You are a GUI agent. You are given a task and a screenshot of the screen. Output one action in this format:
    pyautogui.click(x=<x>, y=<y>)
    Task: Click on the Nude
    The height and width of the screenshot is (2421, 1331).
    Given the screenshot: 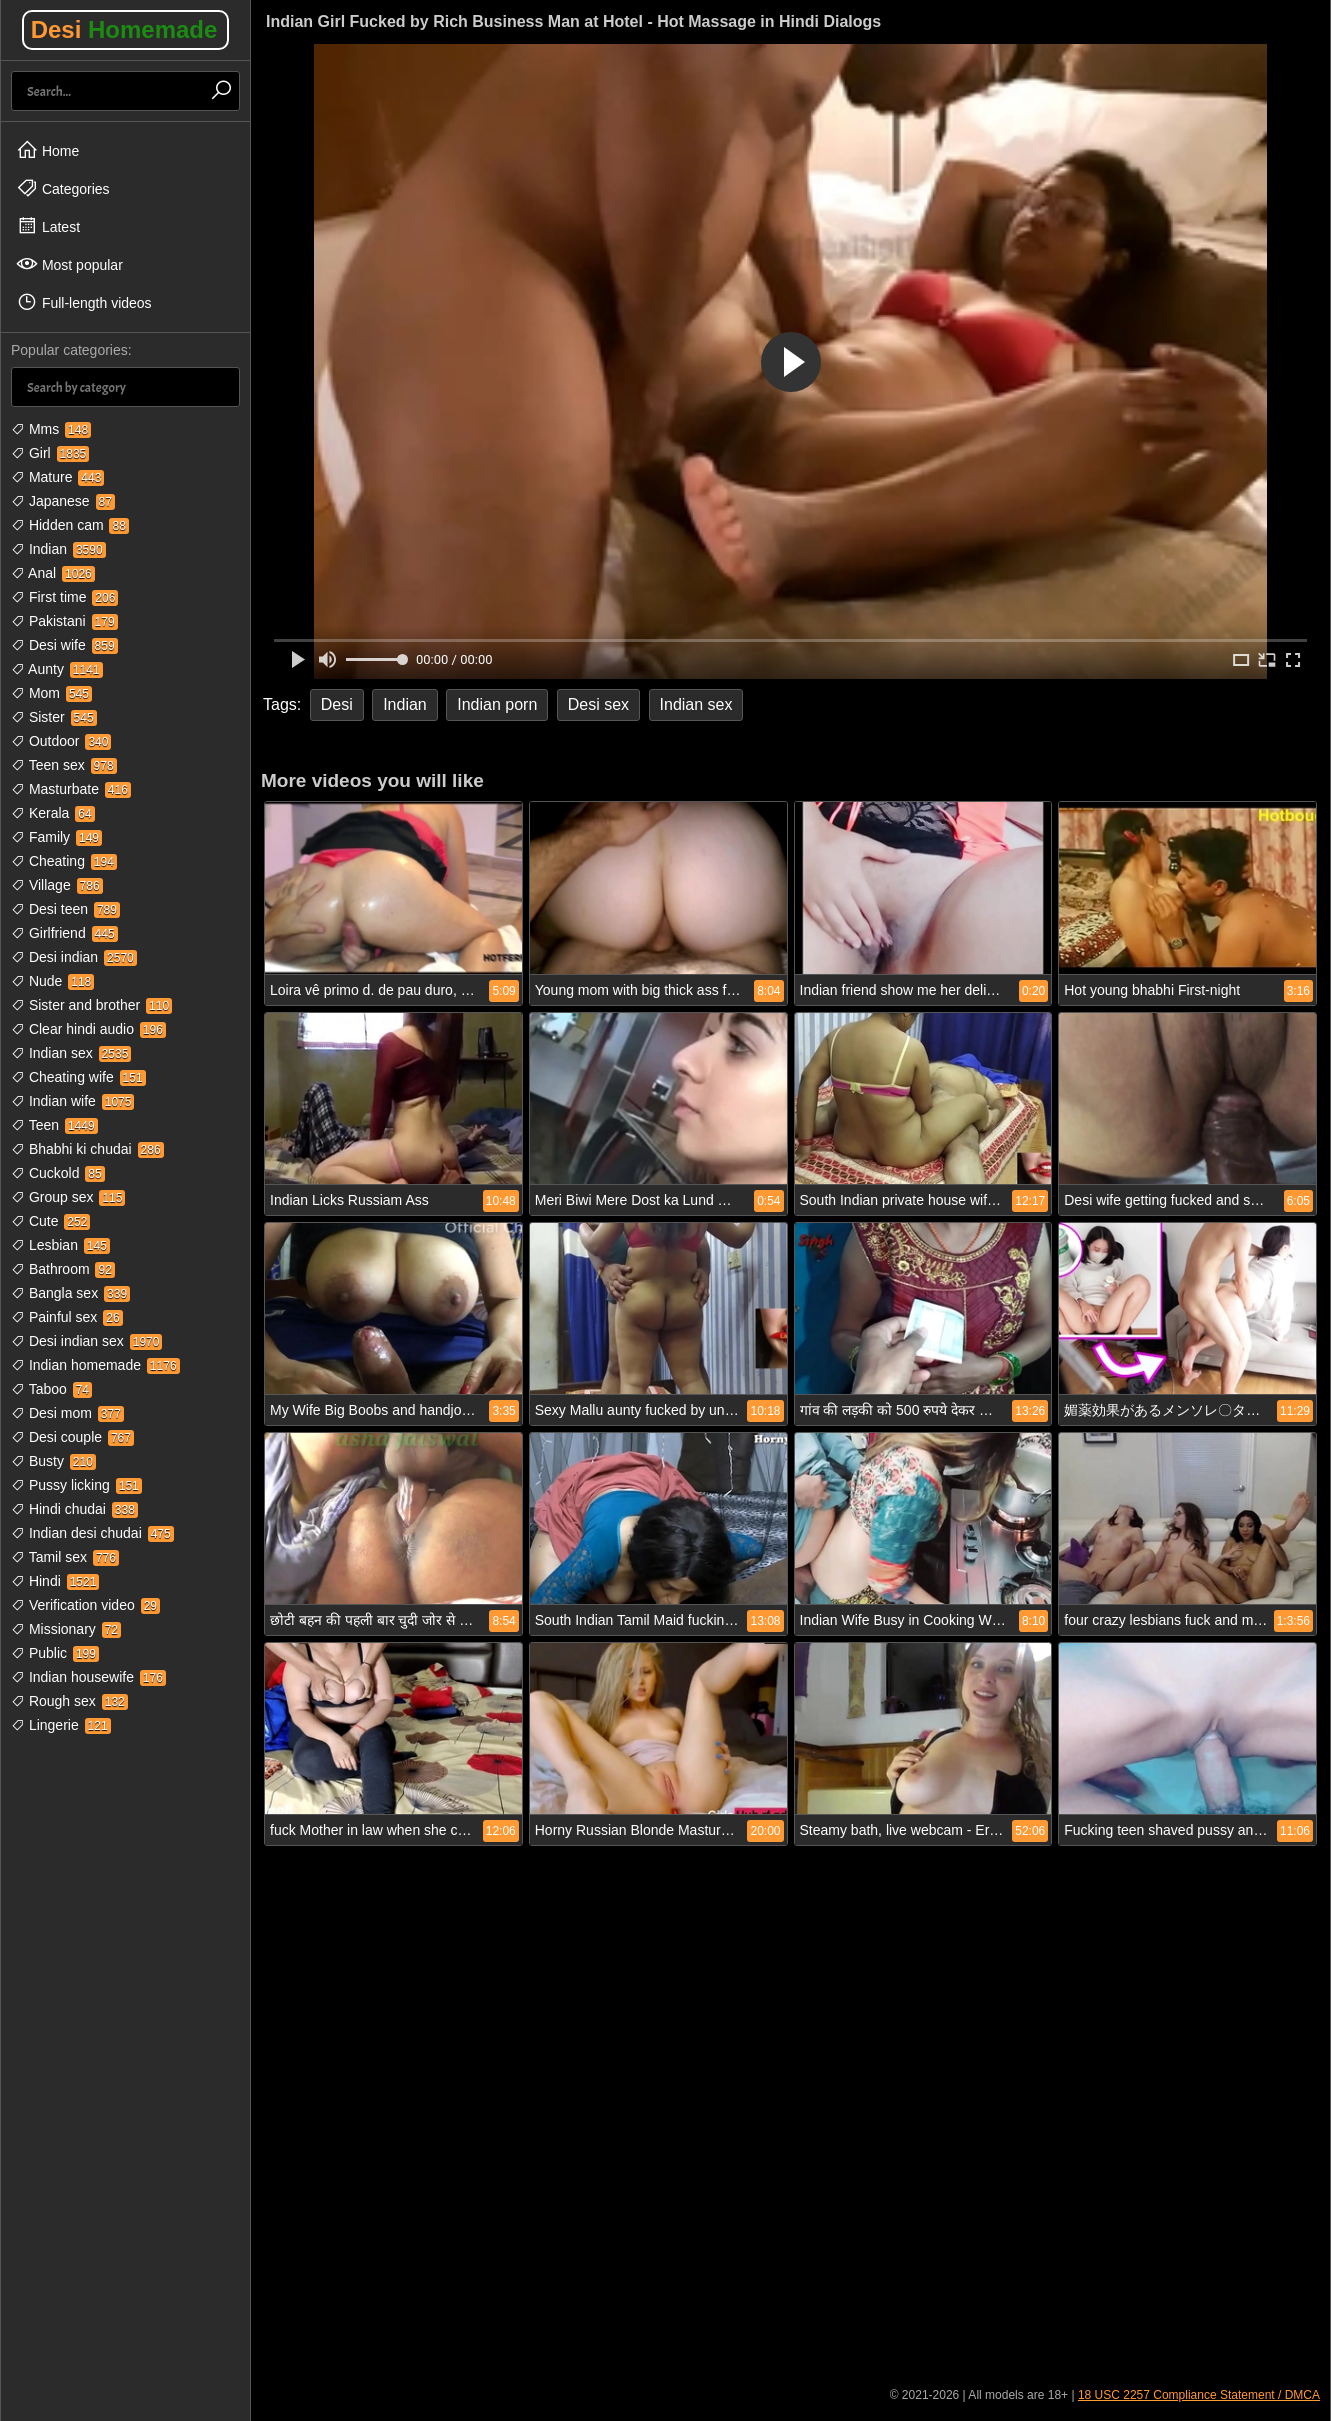 What is the action you would take?
    pyautogui.click(x=52, y=981)
    